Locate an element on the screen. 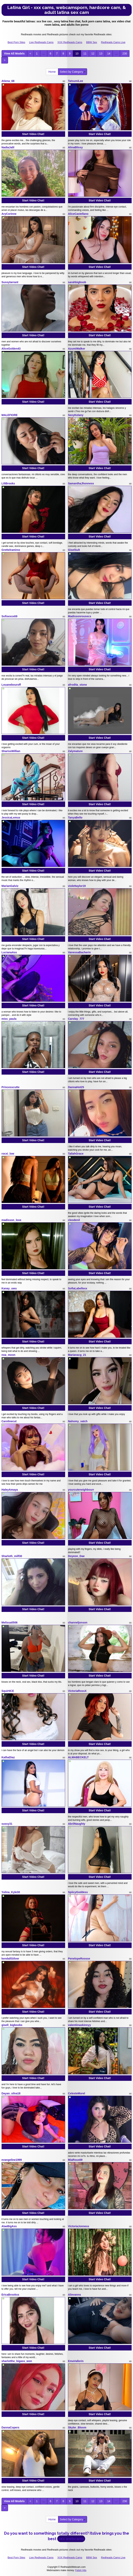 This screenshot has height=2576, width=133. Skyler_Bloom is located at coordinates (77, 2427).